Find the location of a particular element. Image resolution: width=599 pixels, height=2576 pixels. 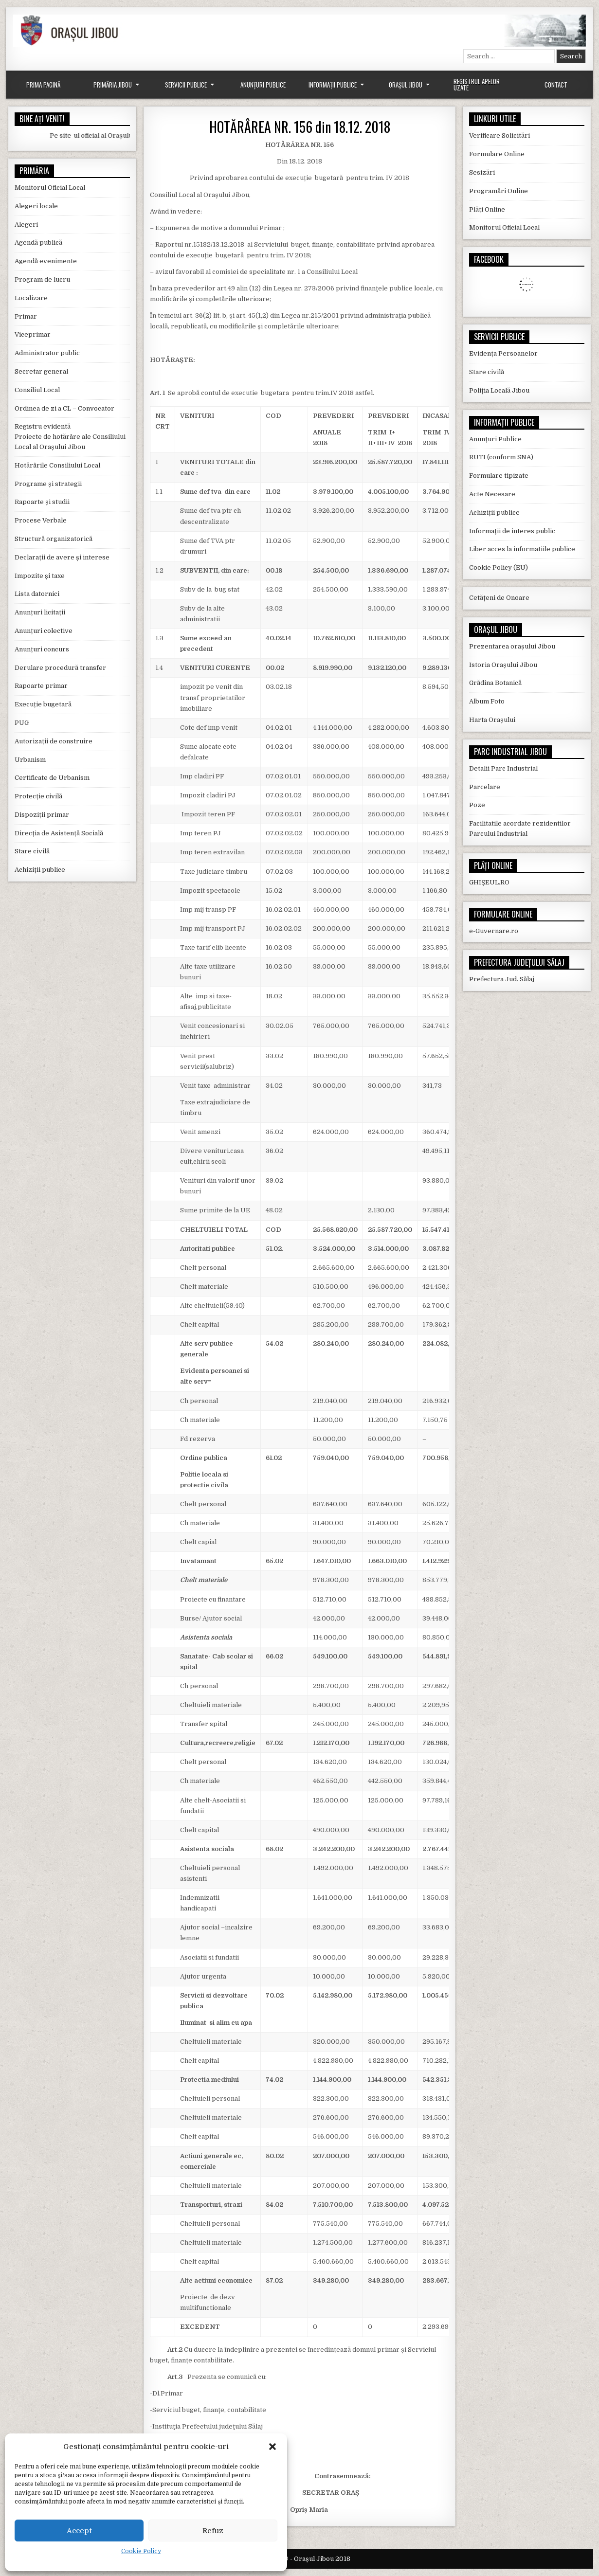

Agendă publică is located at coordinates (38, 242).